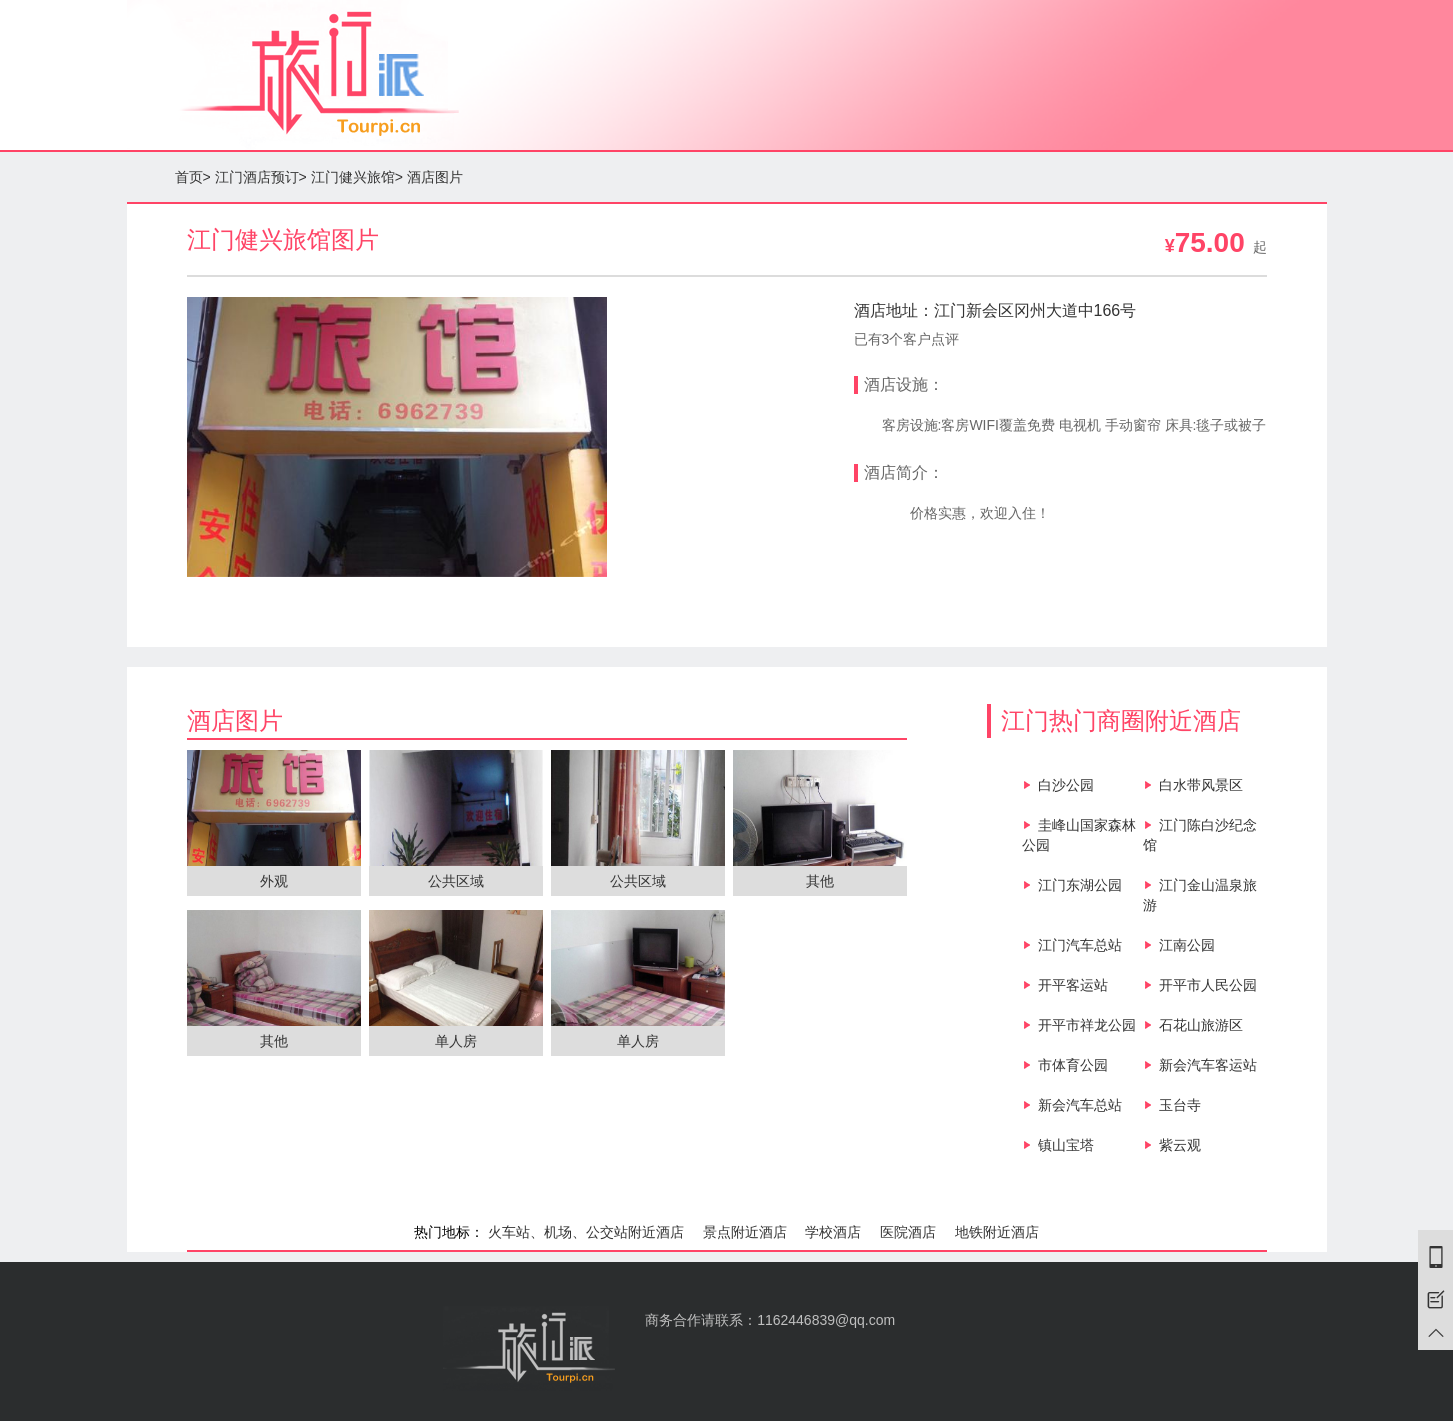  I want to click on 新会汽车总站, so click(1080, 1105).